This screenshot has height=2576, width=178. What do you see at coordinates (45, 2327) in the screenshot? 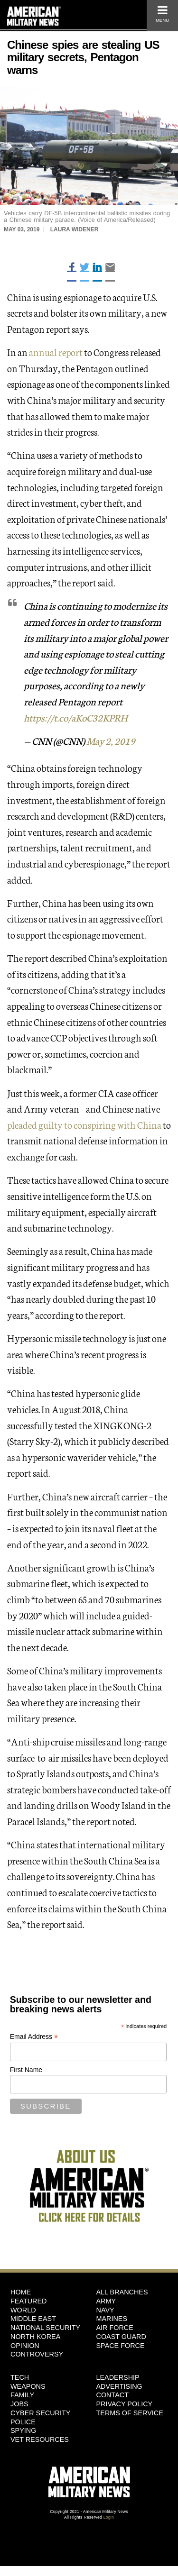
I see `National Security` at bounding box center [45, 2327].